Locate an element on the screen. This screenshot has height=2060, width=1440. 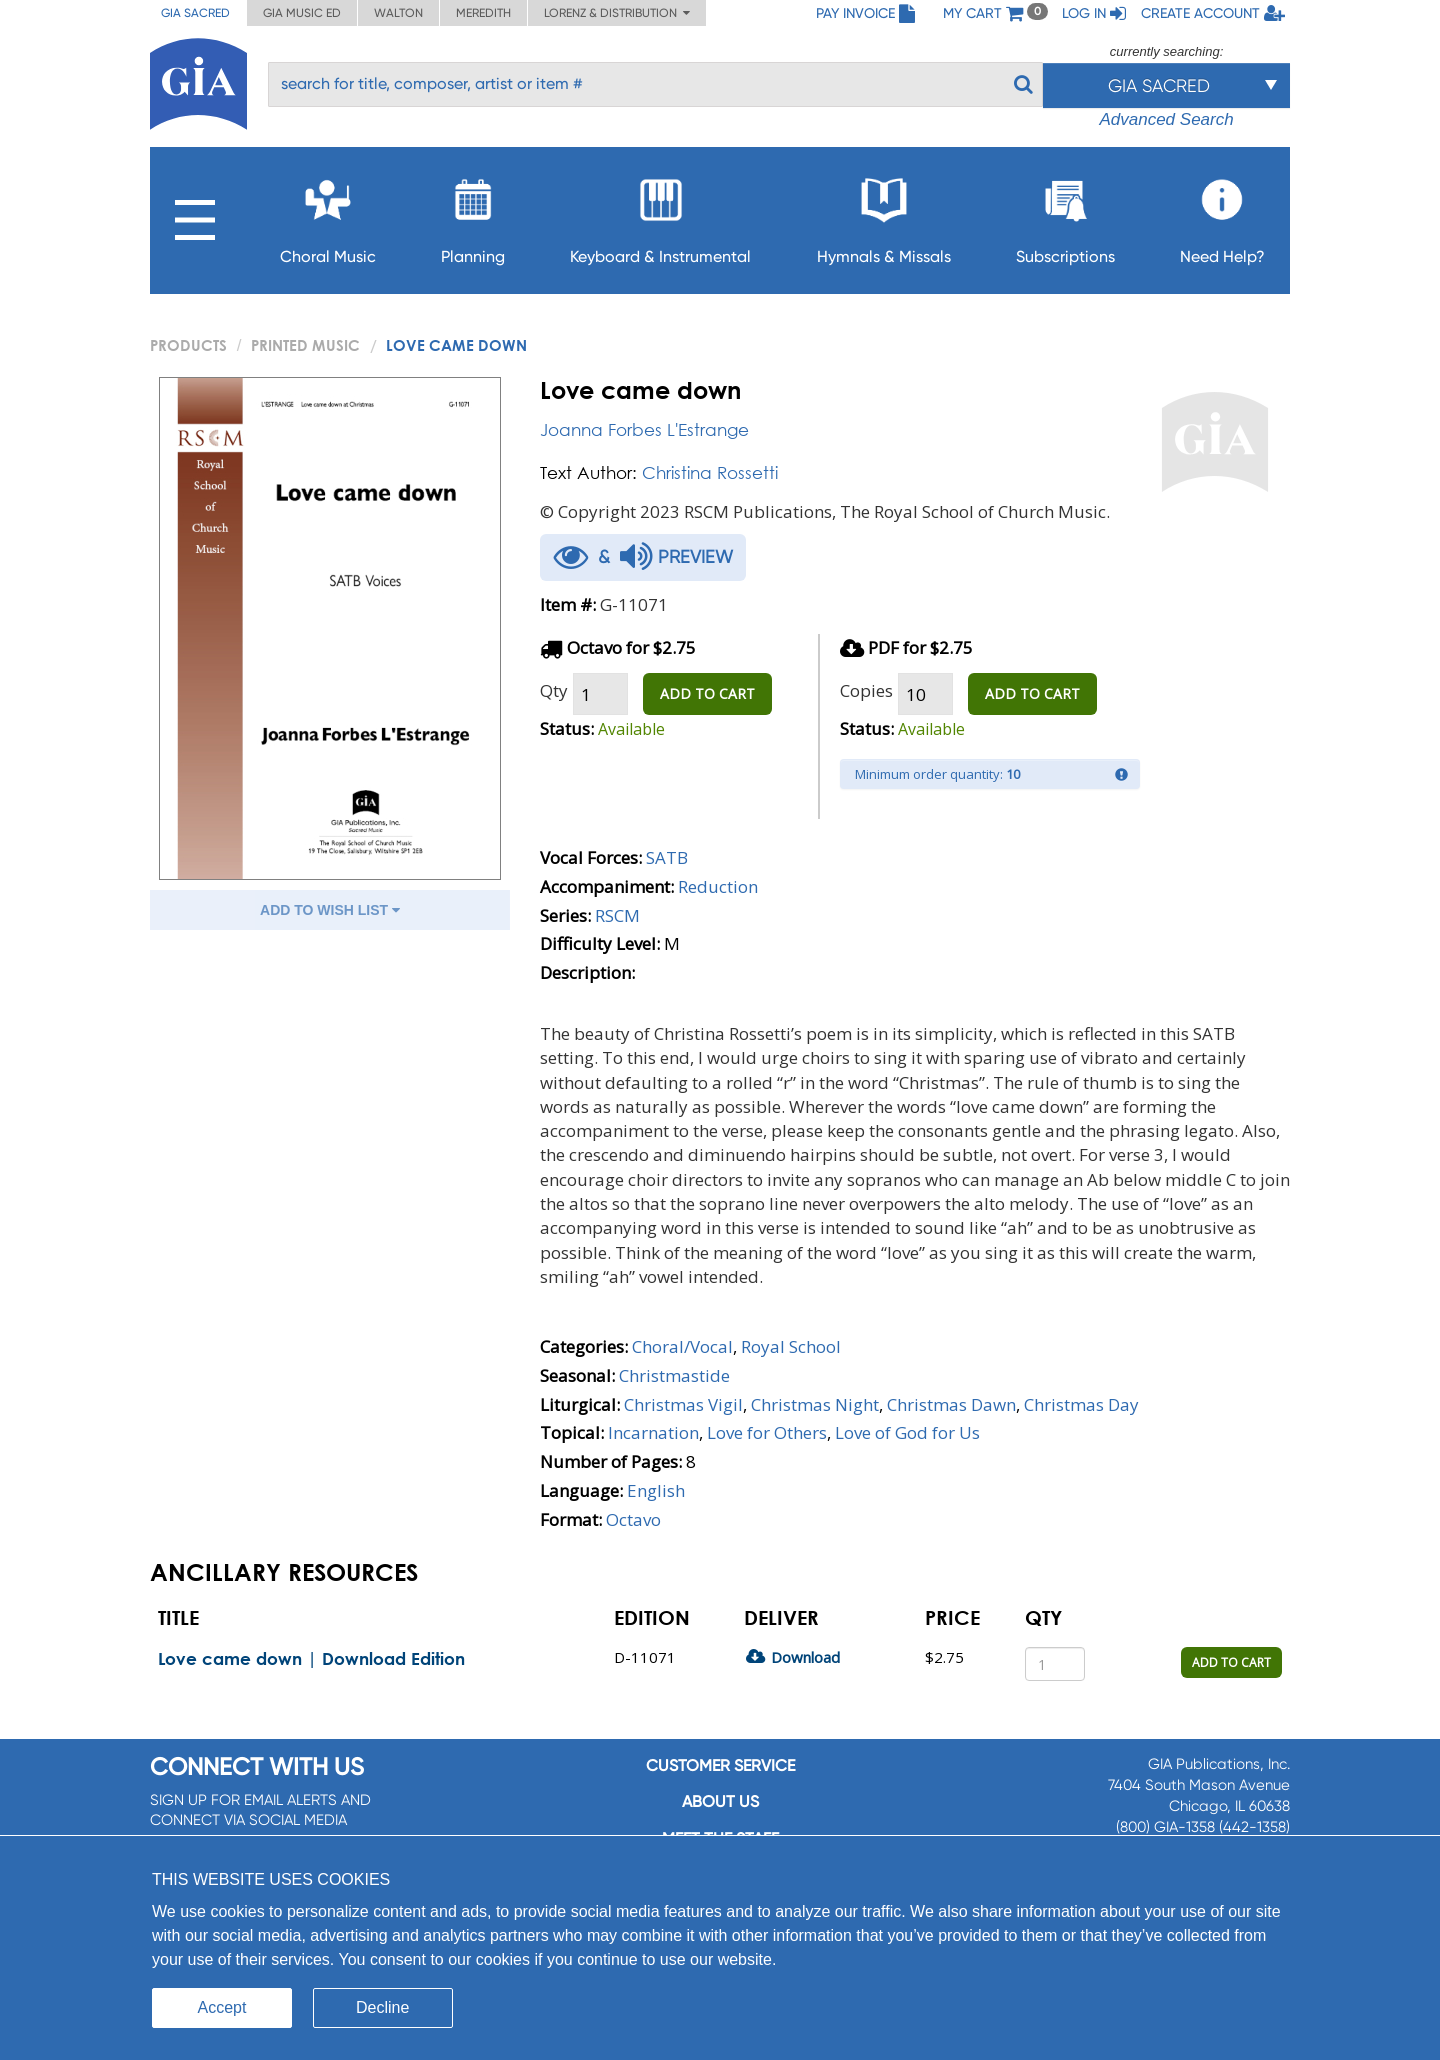
Copies is located at coordinates (866, 690).